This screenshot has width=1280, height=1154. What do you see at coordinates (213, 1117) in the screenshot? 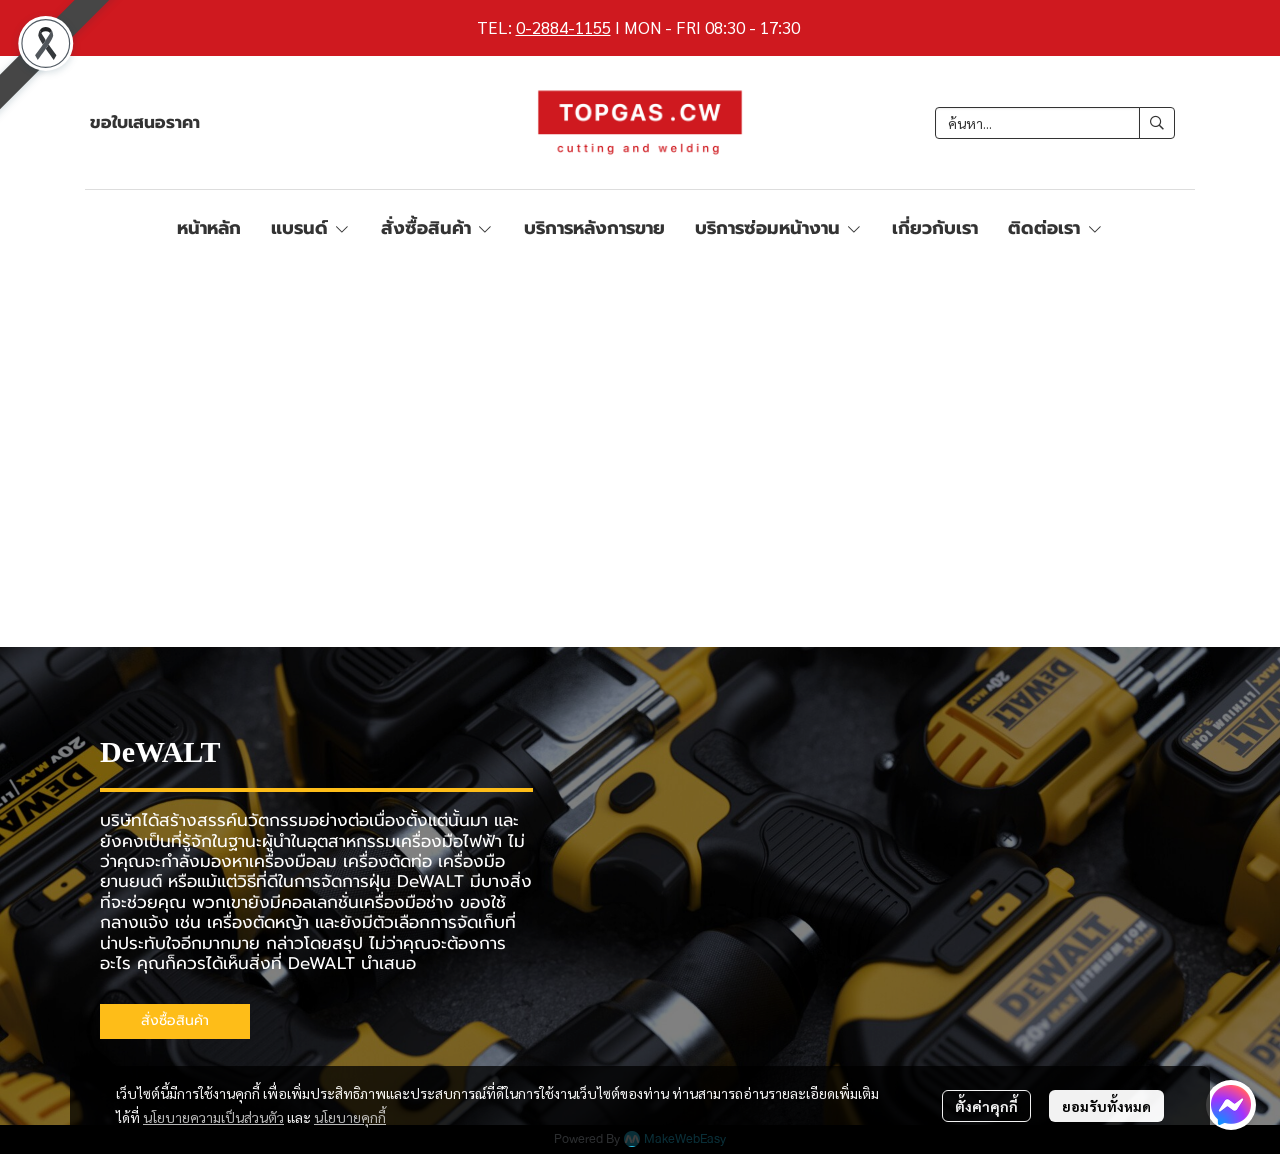
I see `นโยบายความเป็นส่วนตัว` at bounding box center [213, 1117].